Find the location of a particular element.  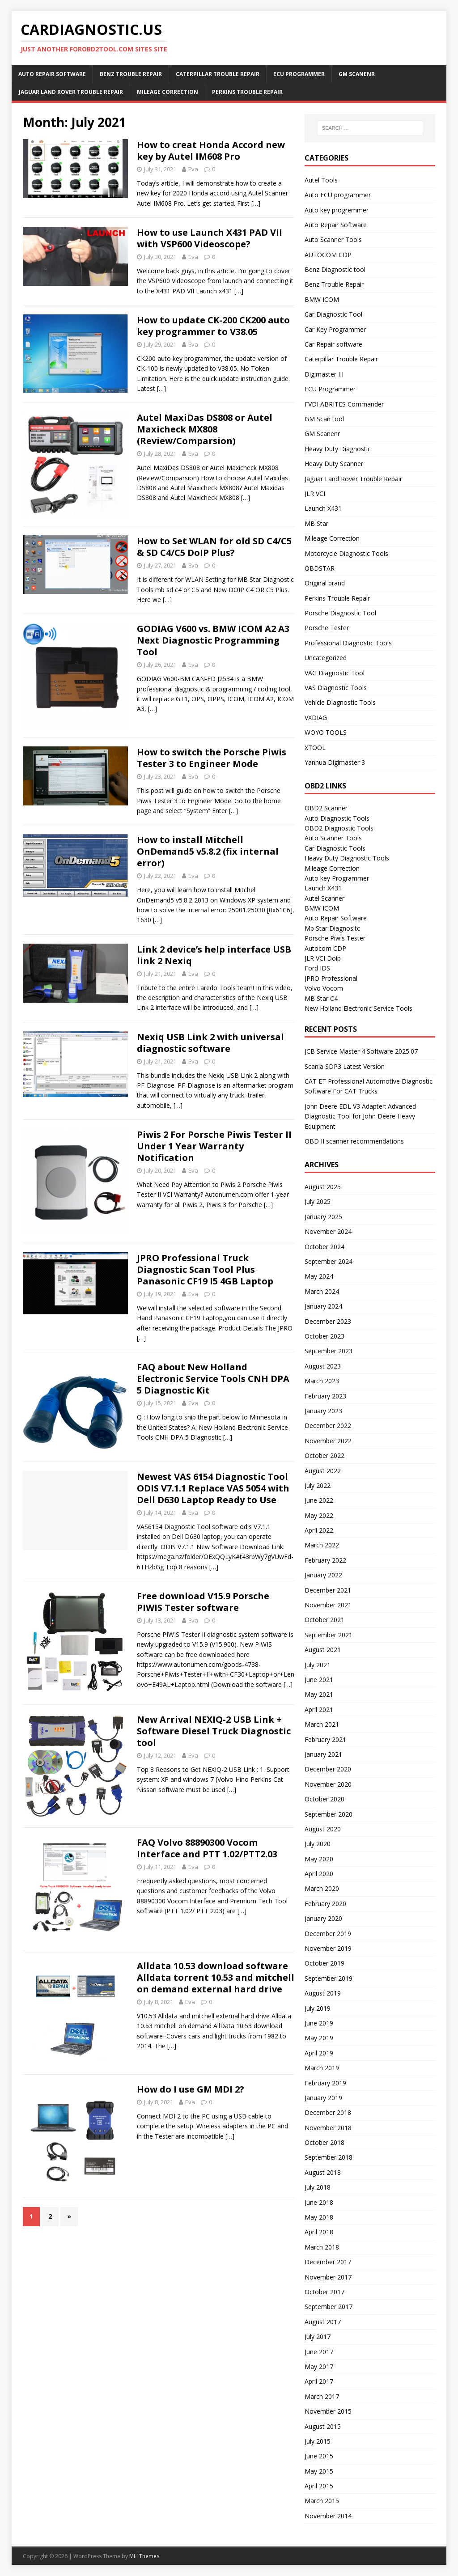

Benz Diagnostic tool is located at coordinates (335, 269).